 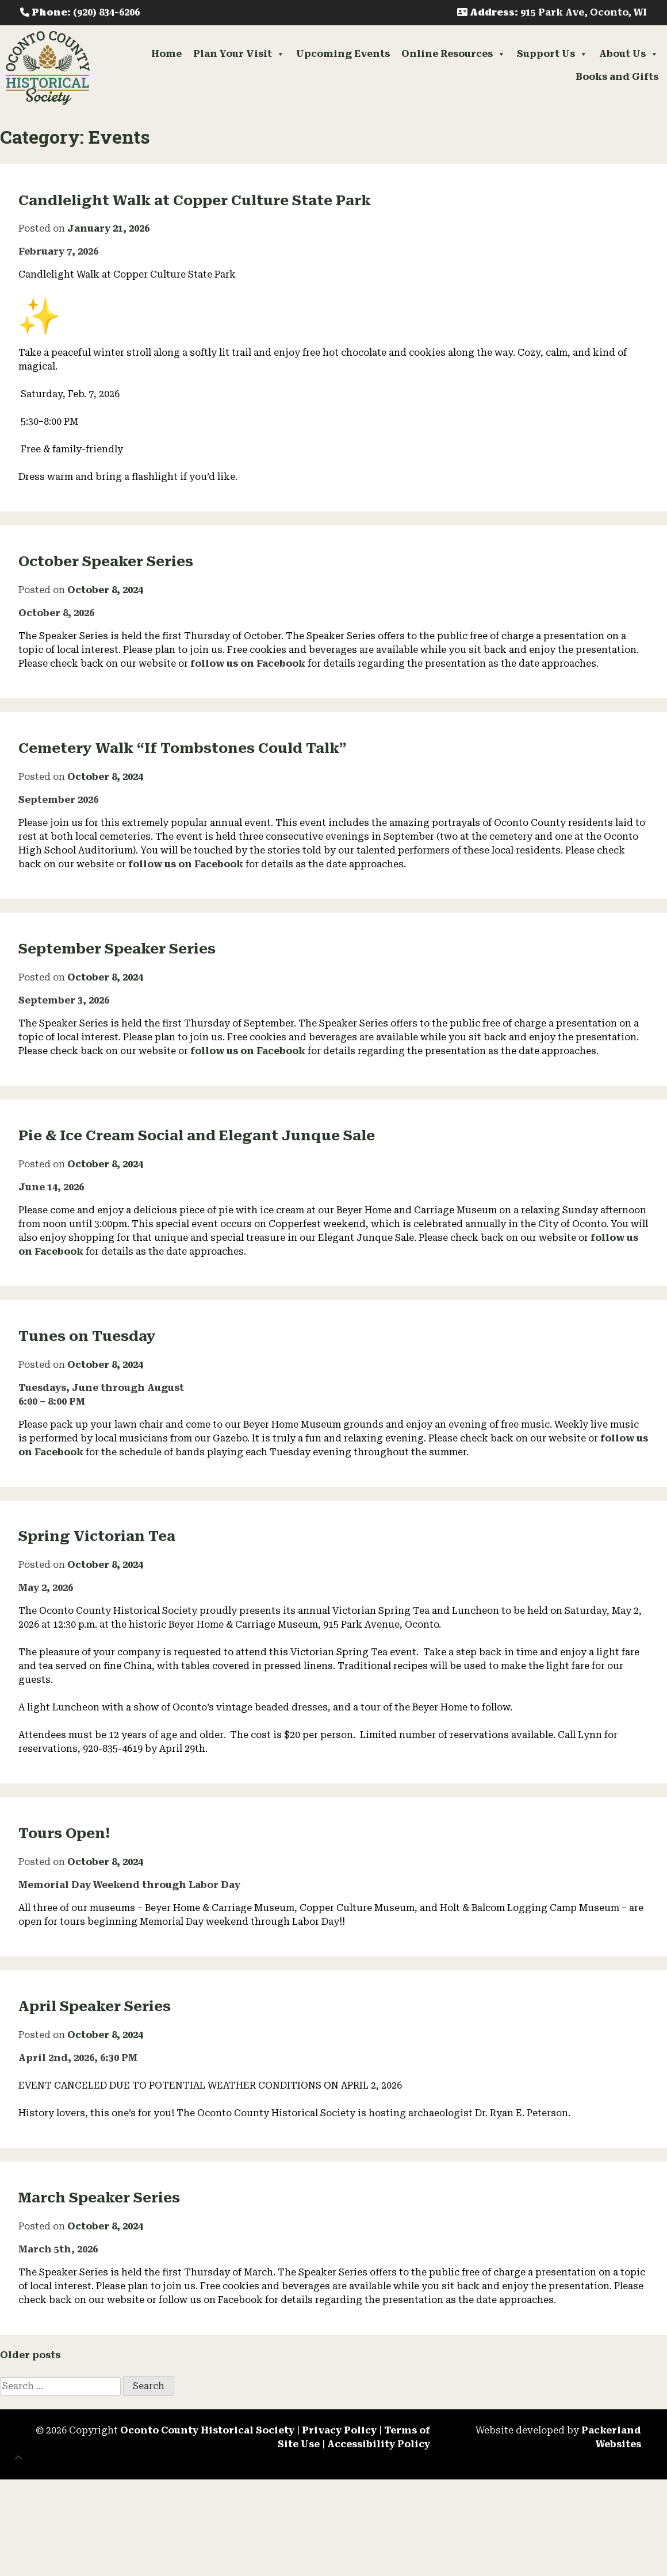 What do you see at coordinates (239, 54) in the screenshot?
I see `Plan Your Visit` at bounding box center [239, 54].